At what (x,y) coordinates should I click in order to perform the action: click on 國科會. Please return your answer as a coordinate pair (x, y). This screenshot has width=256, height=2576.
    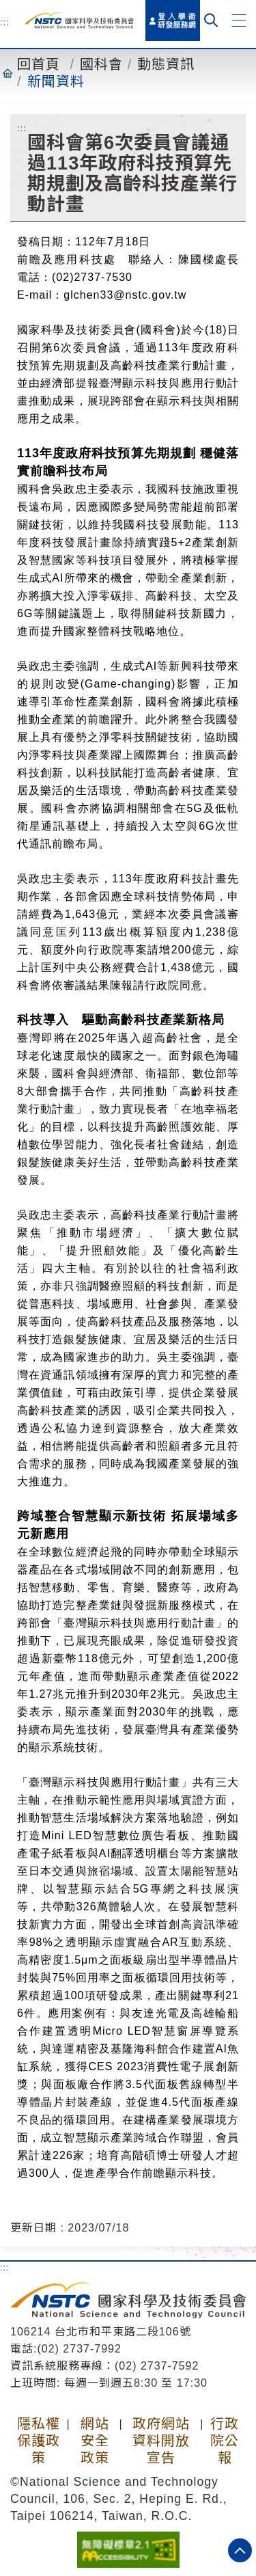
    Looking at the image, I should click on (101, 64).